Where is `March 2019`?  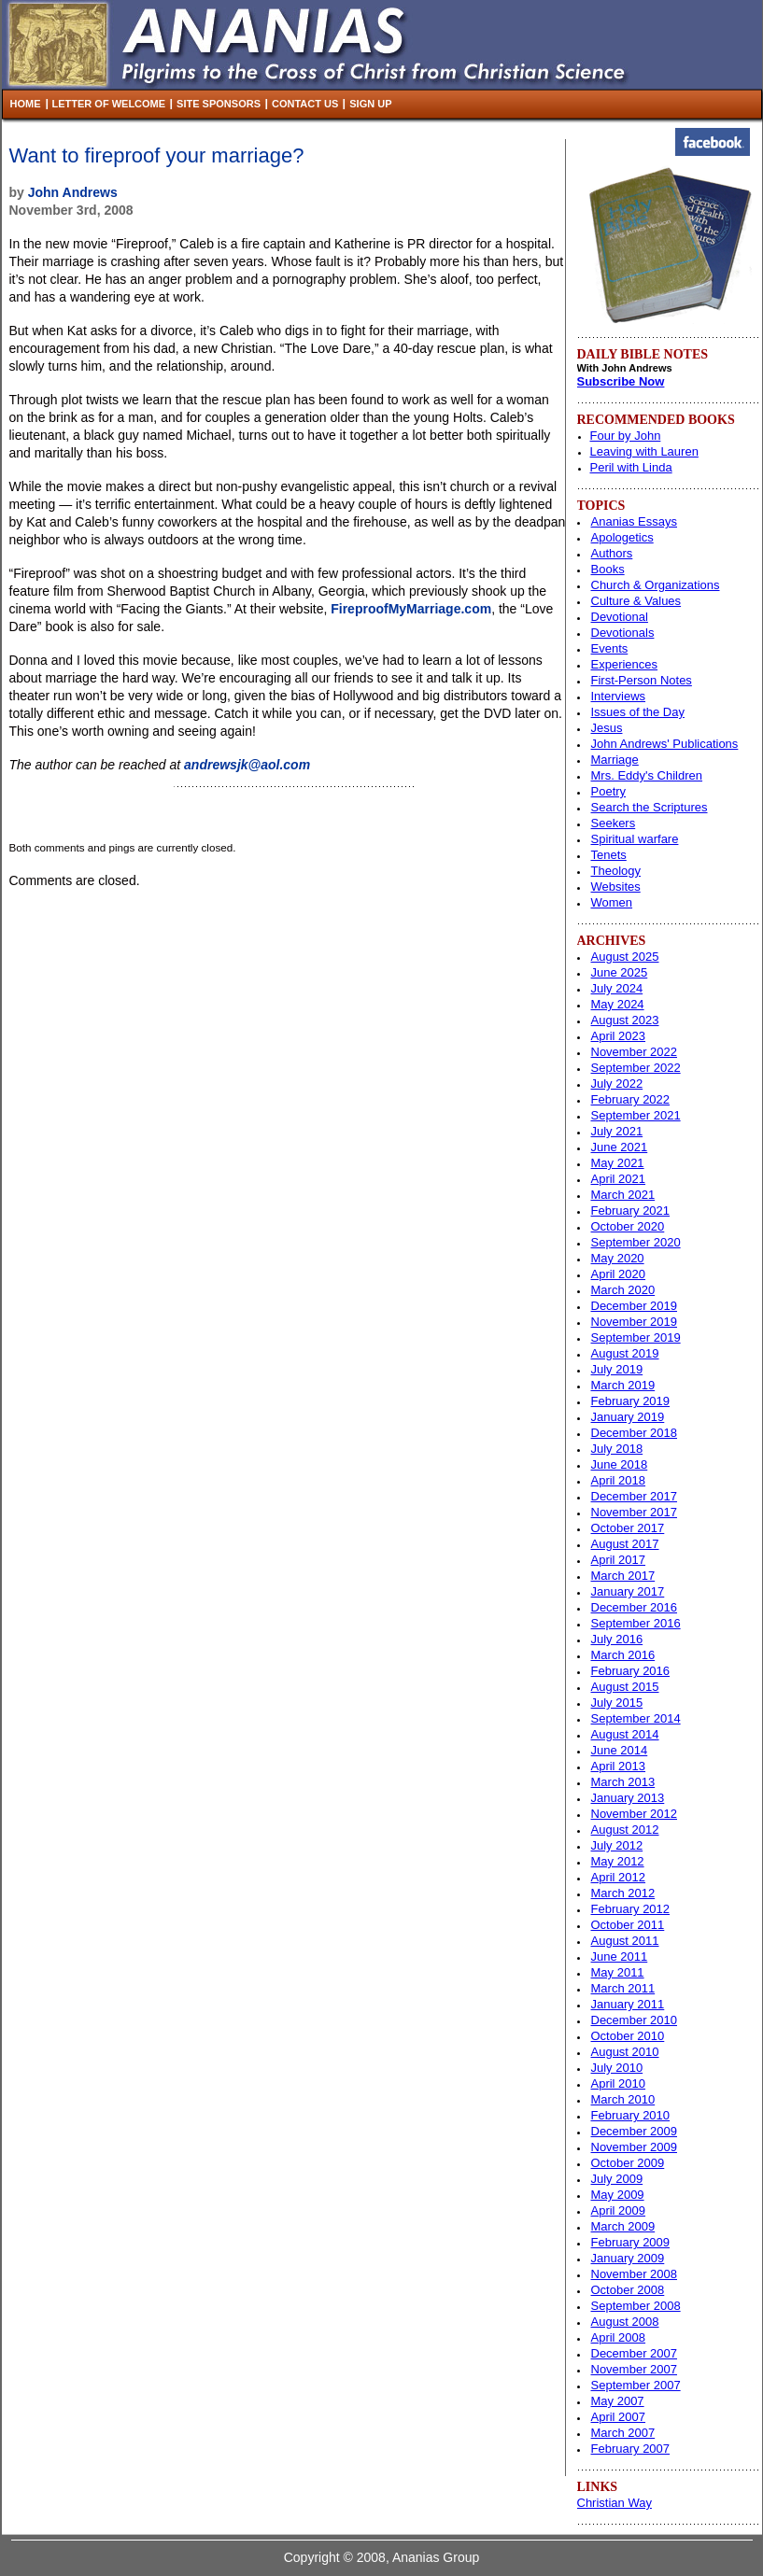 March 2019 is located at coordinates (623, 1385).